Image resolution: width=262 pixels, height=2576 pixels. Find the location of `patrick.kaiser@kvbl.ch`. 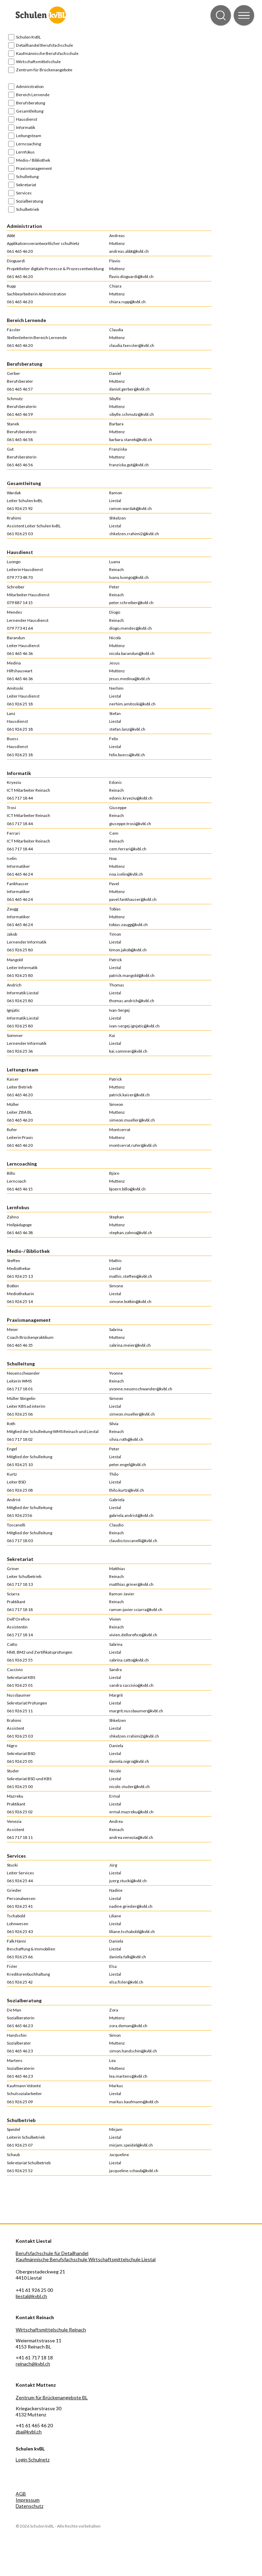

patrick.kaiser@kvbl.ch is located at coordinates (129, 1094).